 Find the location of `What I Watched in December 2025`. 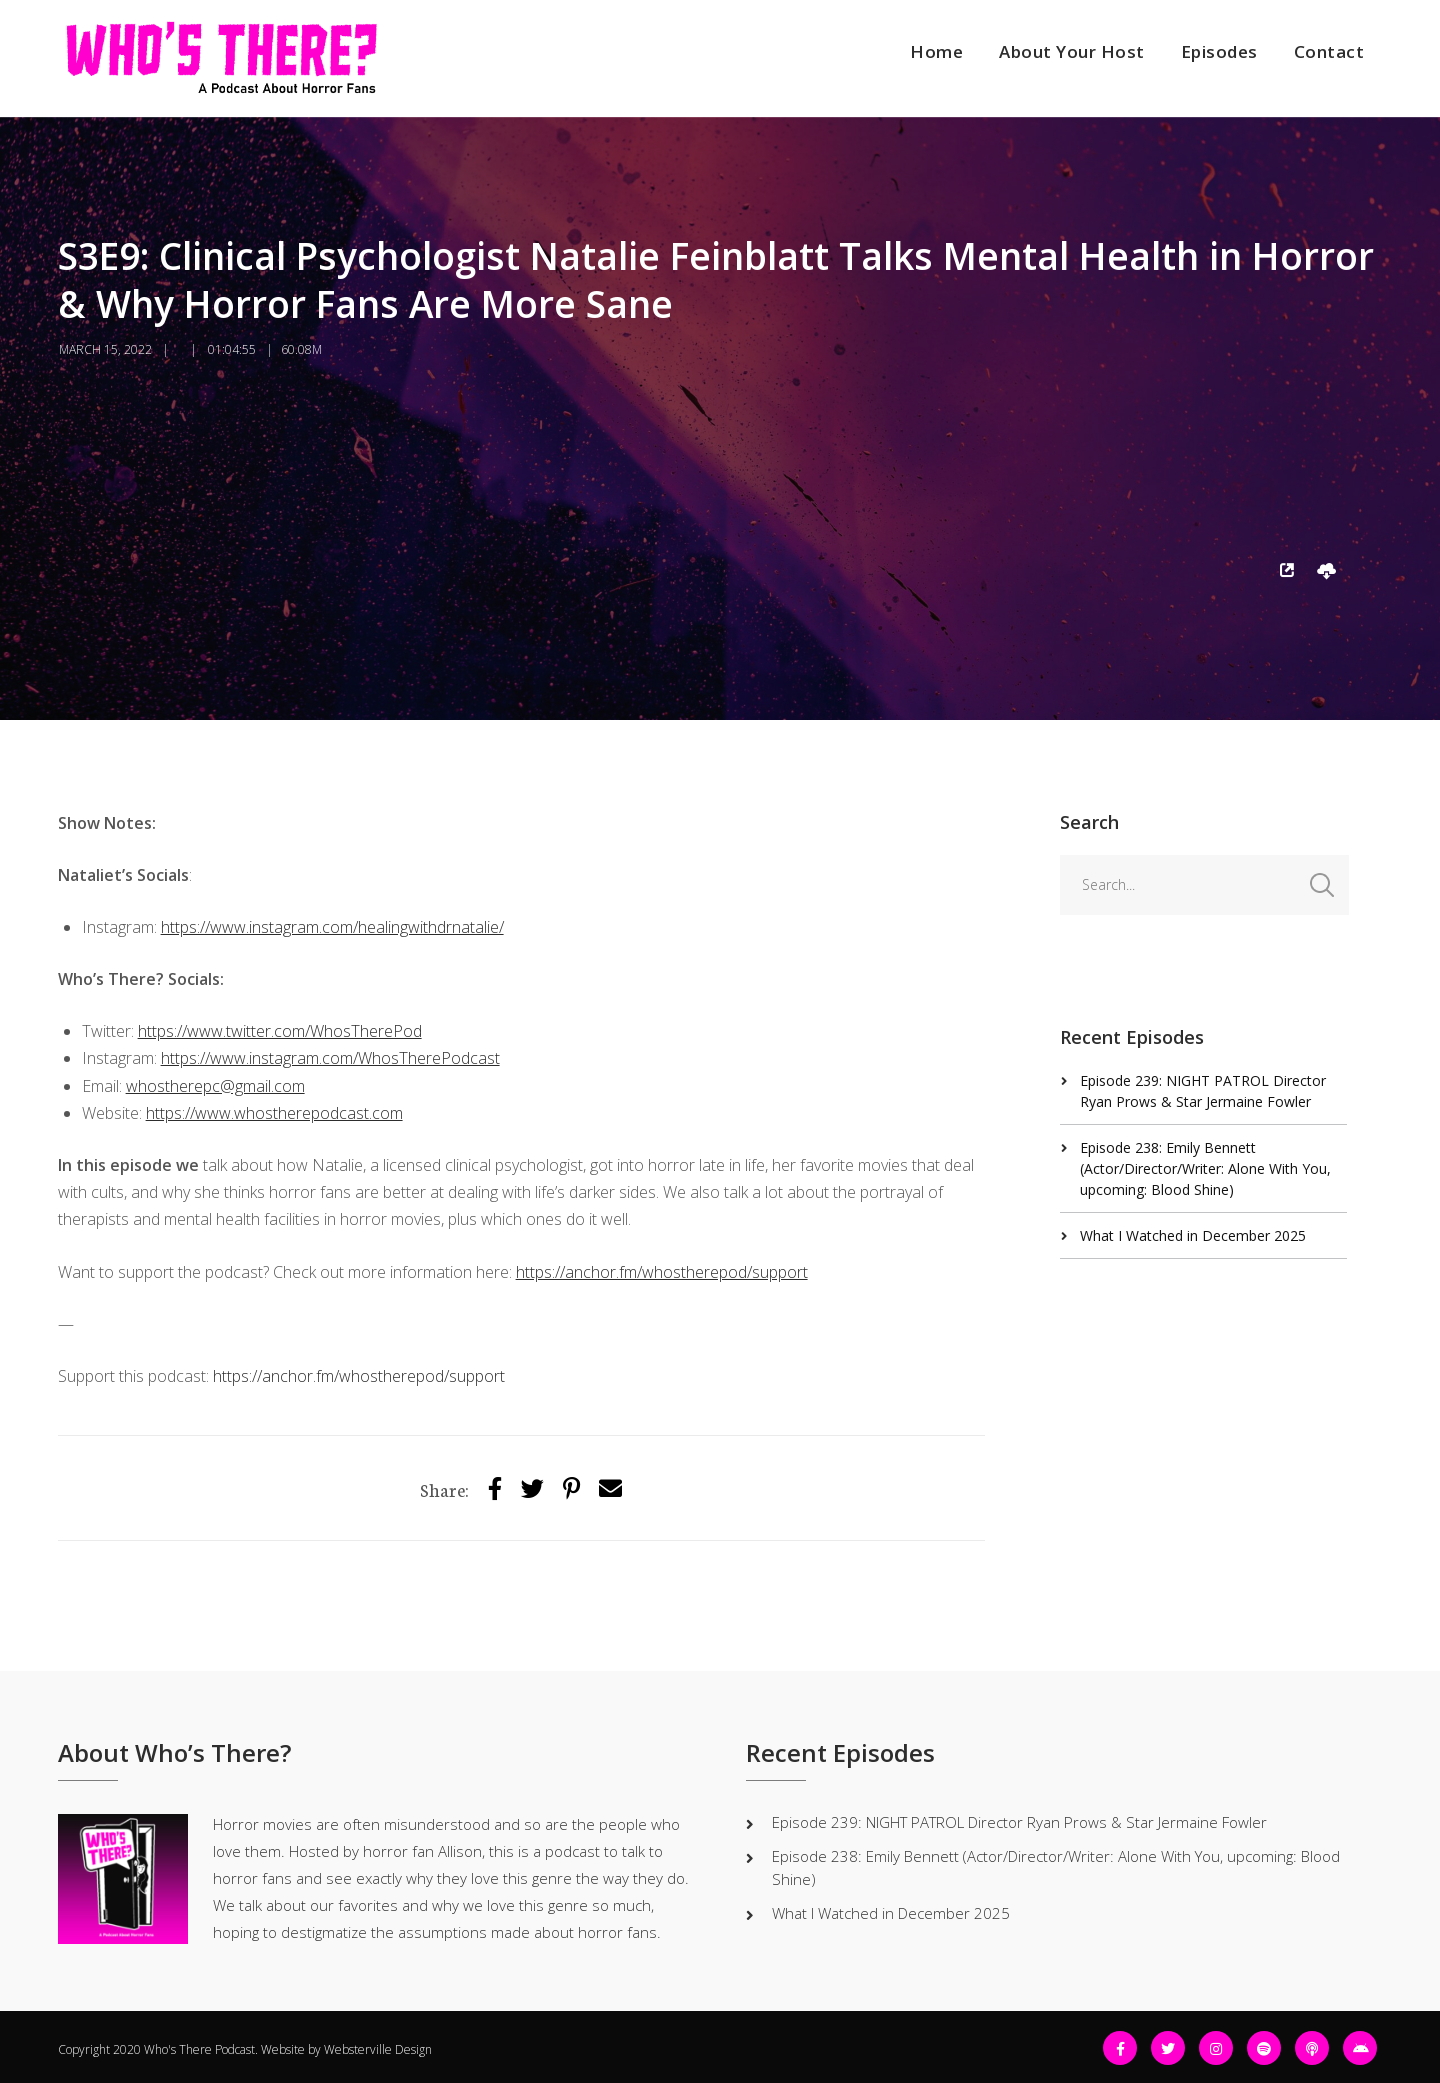

What I Watched in December 2025 is located at coordinates (1193, 1235).